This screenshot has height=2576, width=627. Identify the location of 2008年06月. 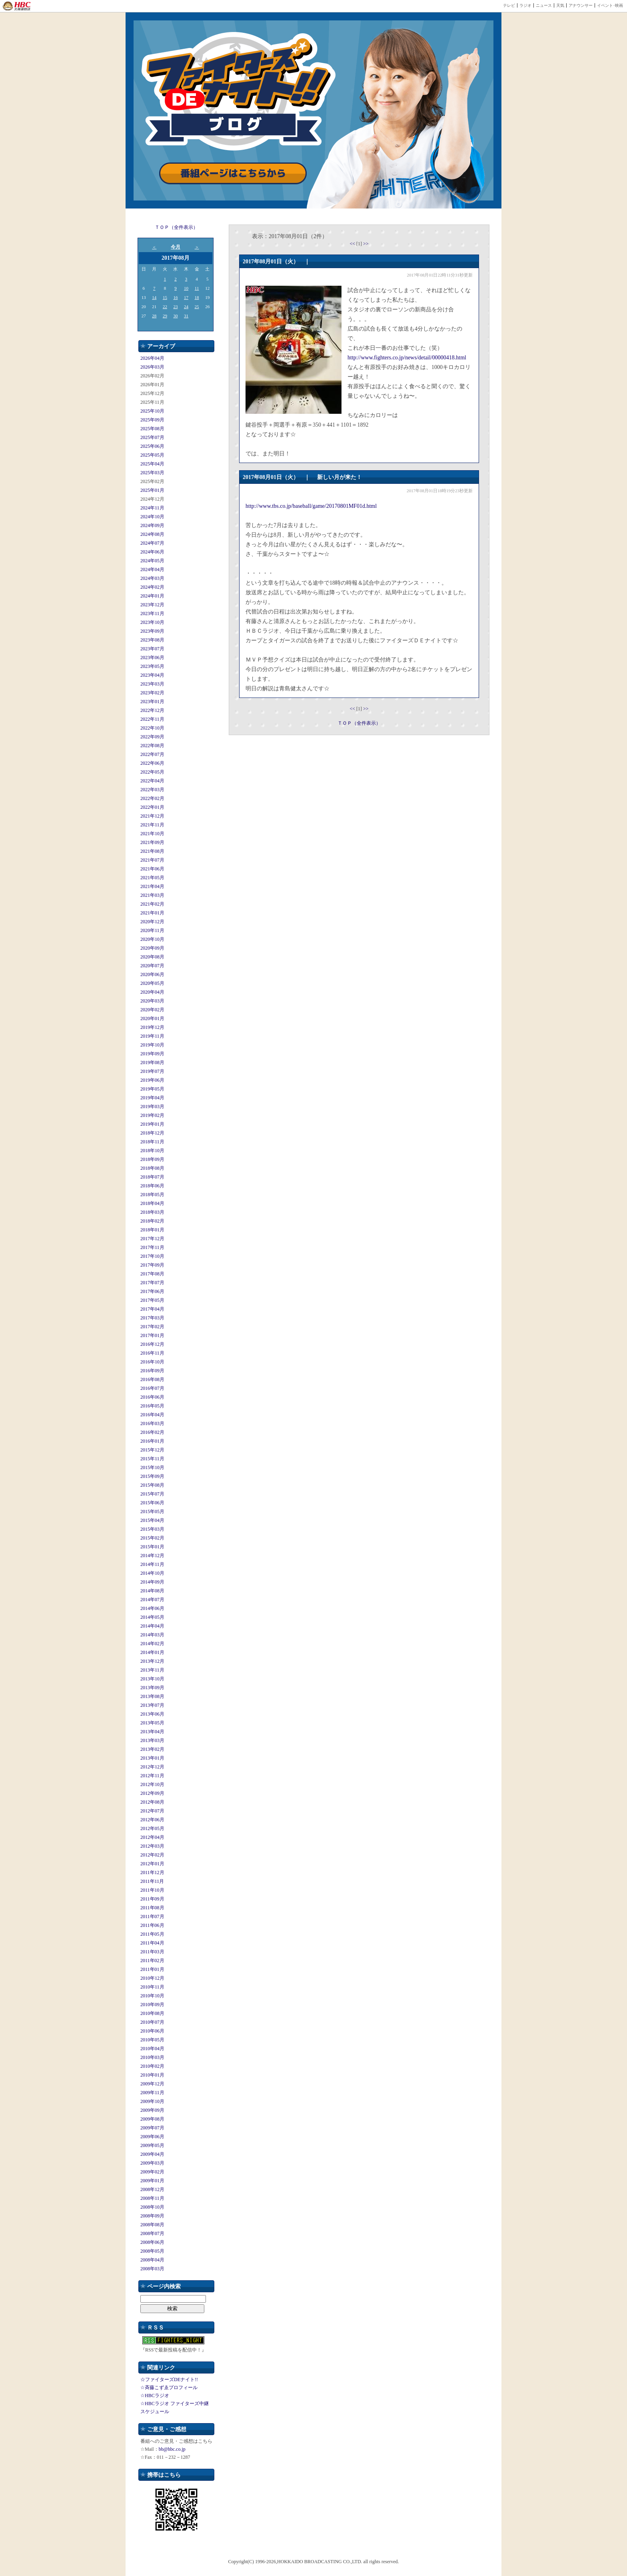
(152, 2242).